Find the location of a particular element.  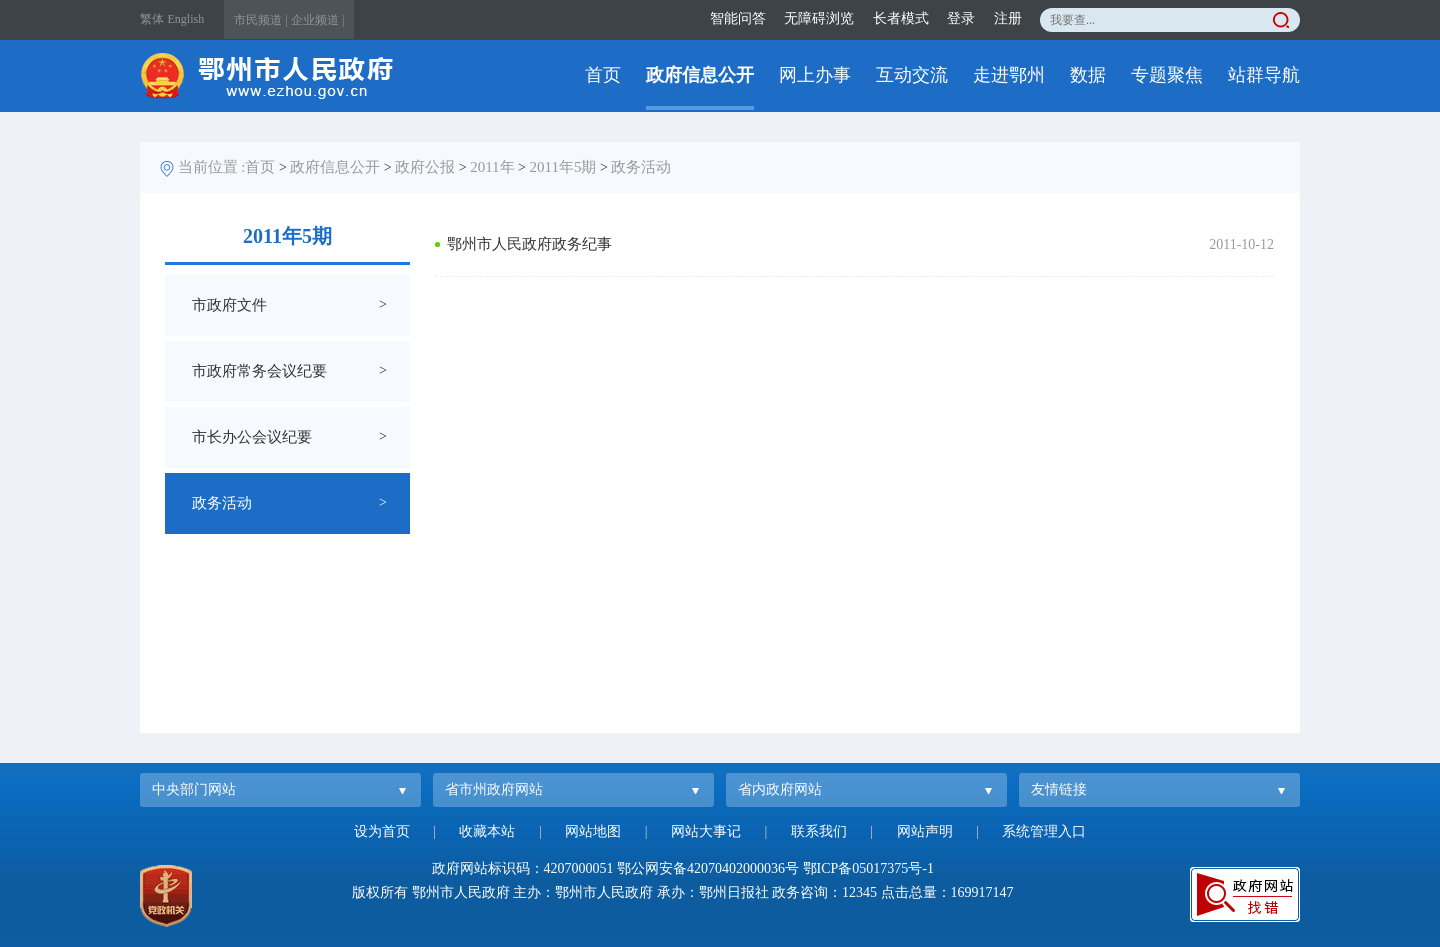

走进鄂州 is located at coordinates (1009, 75).